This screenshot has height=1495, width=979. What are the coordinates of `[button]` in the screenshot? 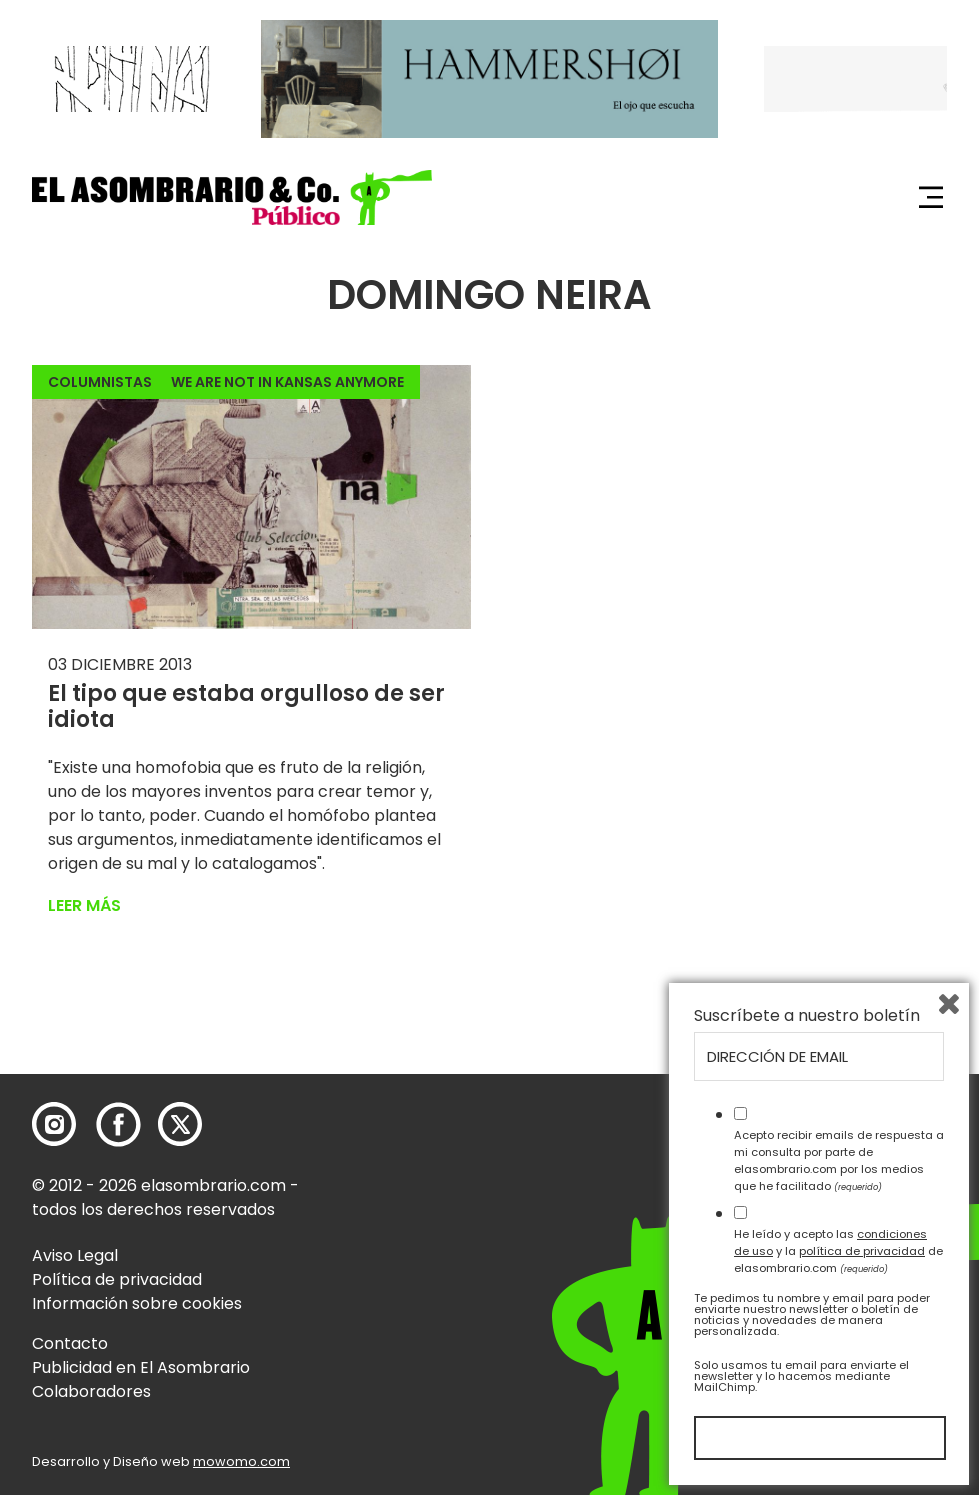 It's located at (232, 197).